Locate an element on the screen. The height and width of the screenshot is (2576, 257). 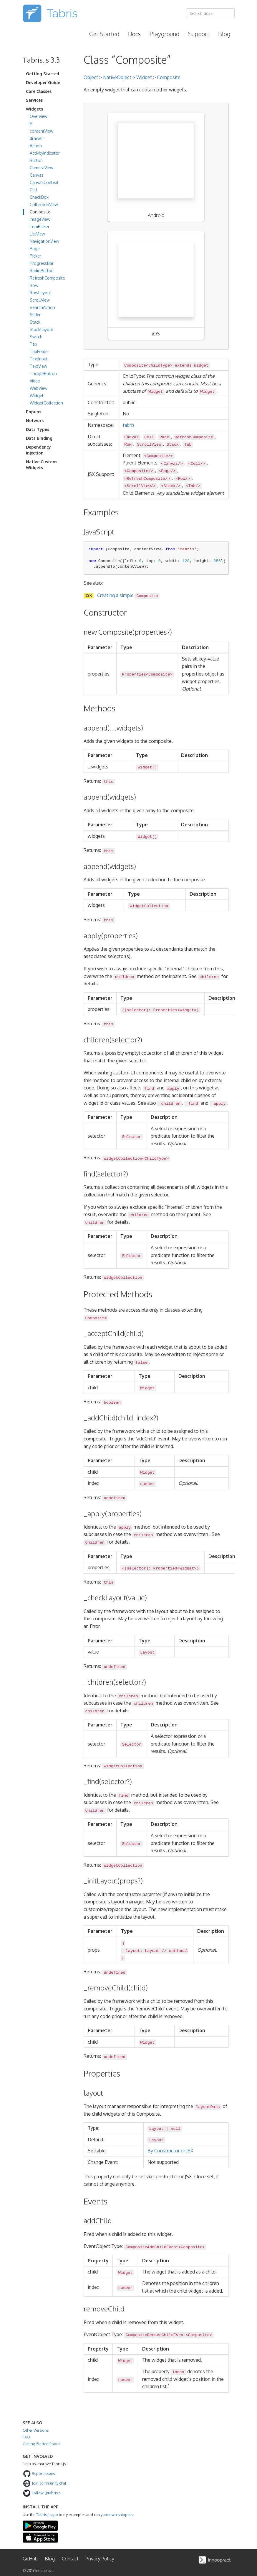
<Composite/> is located at coordinates (158, 456).